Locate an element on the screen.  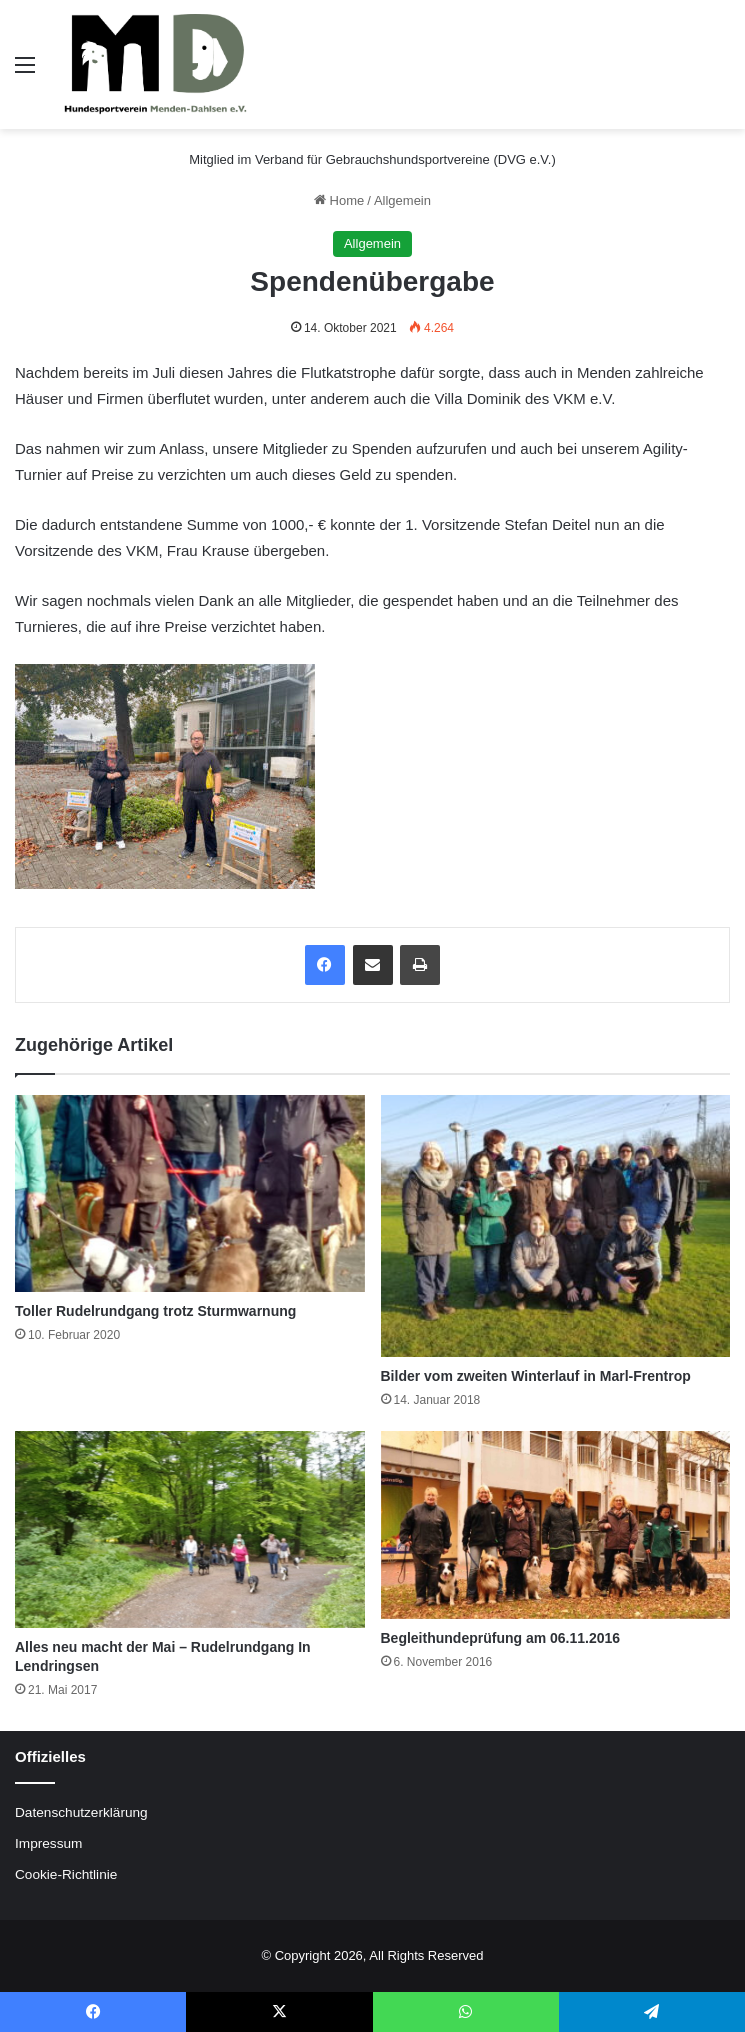
Impressum is located at coordinates (48, 1843).